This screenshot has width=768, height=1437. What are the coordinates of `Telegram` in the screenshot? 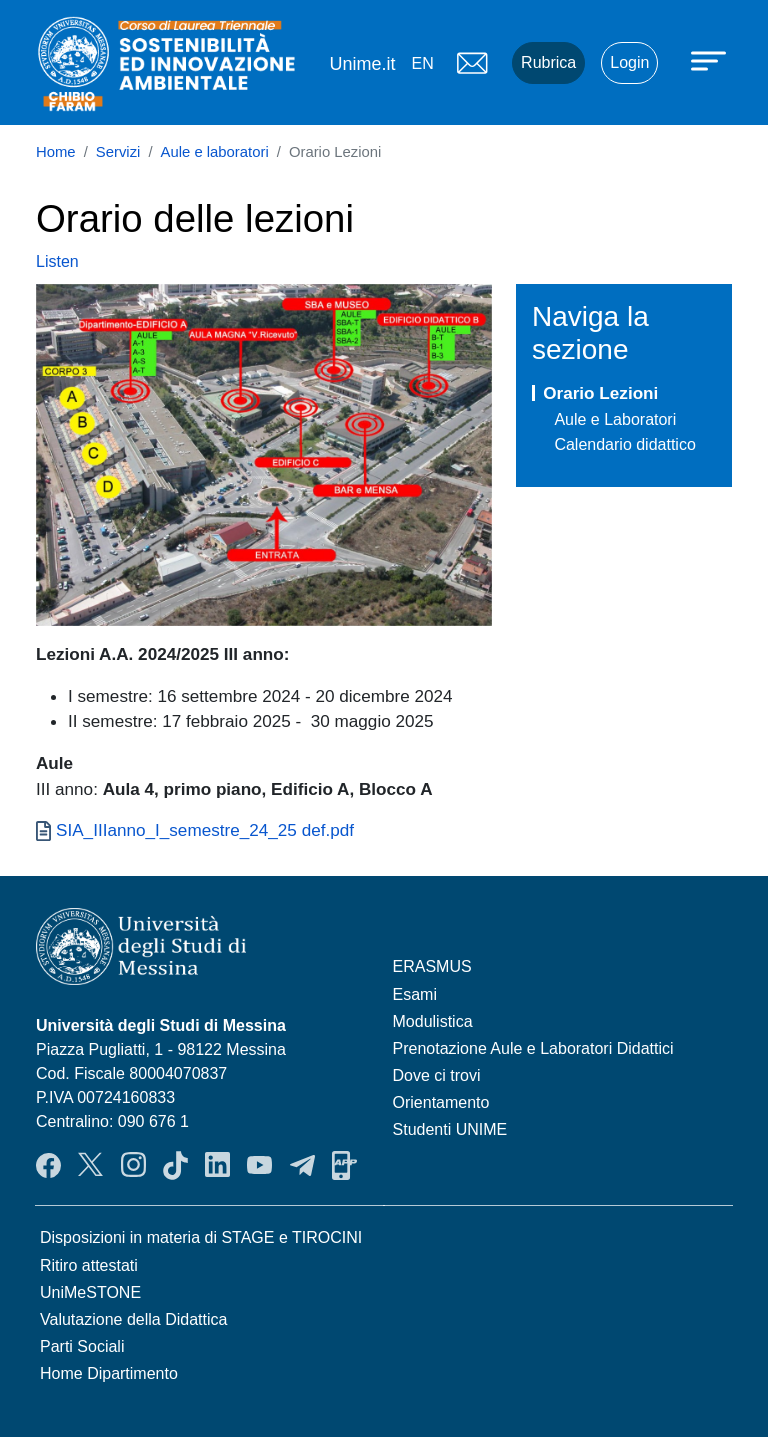 It's located at (302, 1165).